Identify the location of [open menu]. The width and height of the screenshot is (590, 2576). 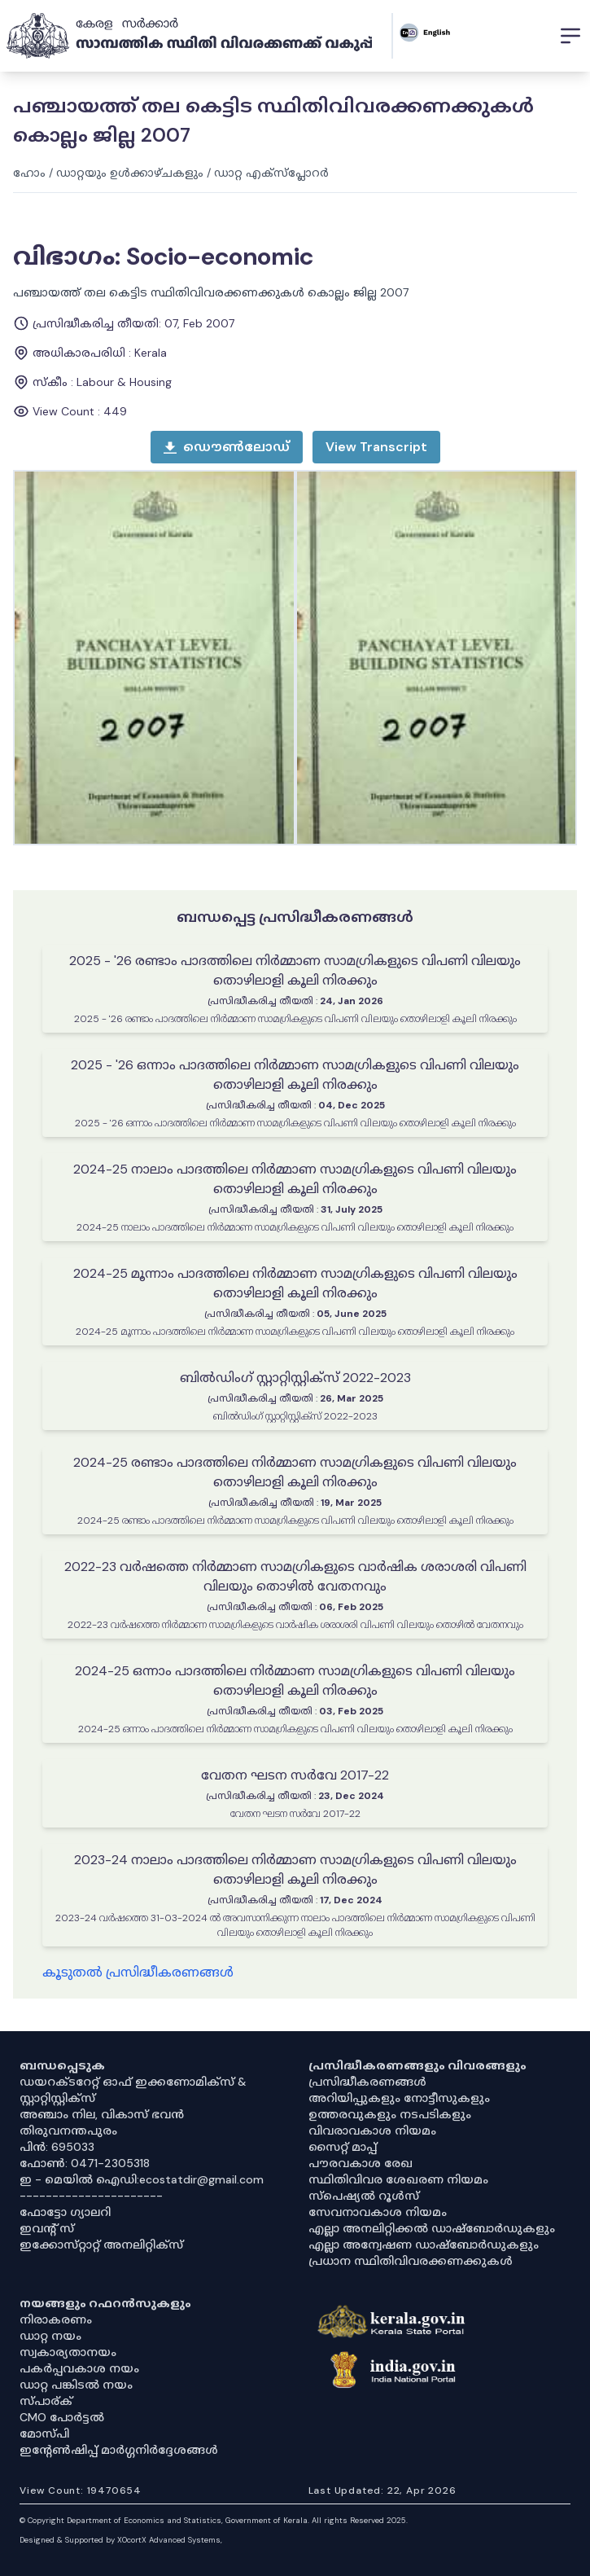
(376, 447).